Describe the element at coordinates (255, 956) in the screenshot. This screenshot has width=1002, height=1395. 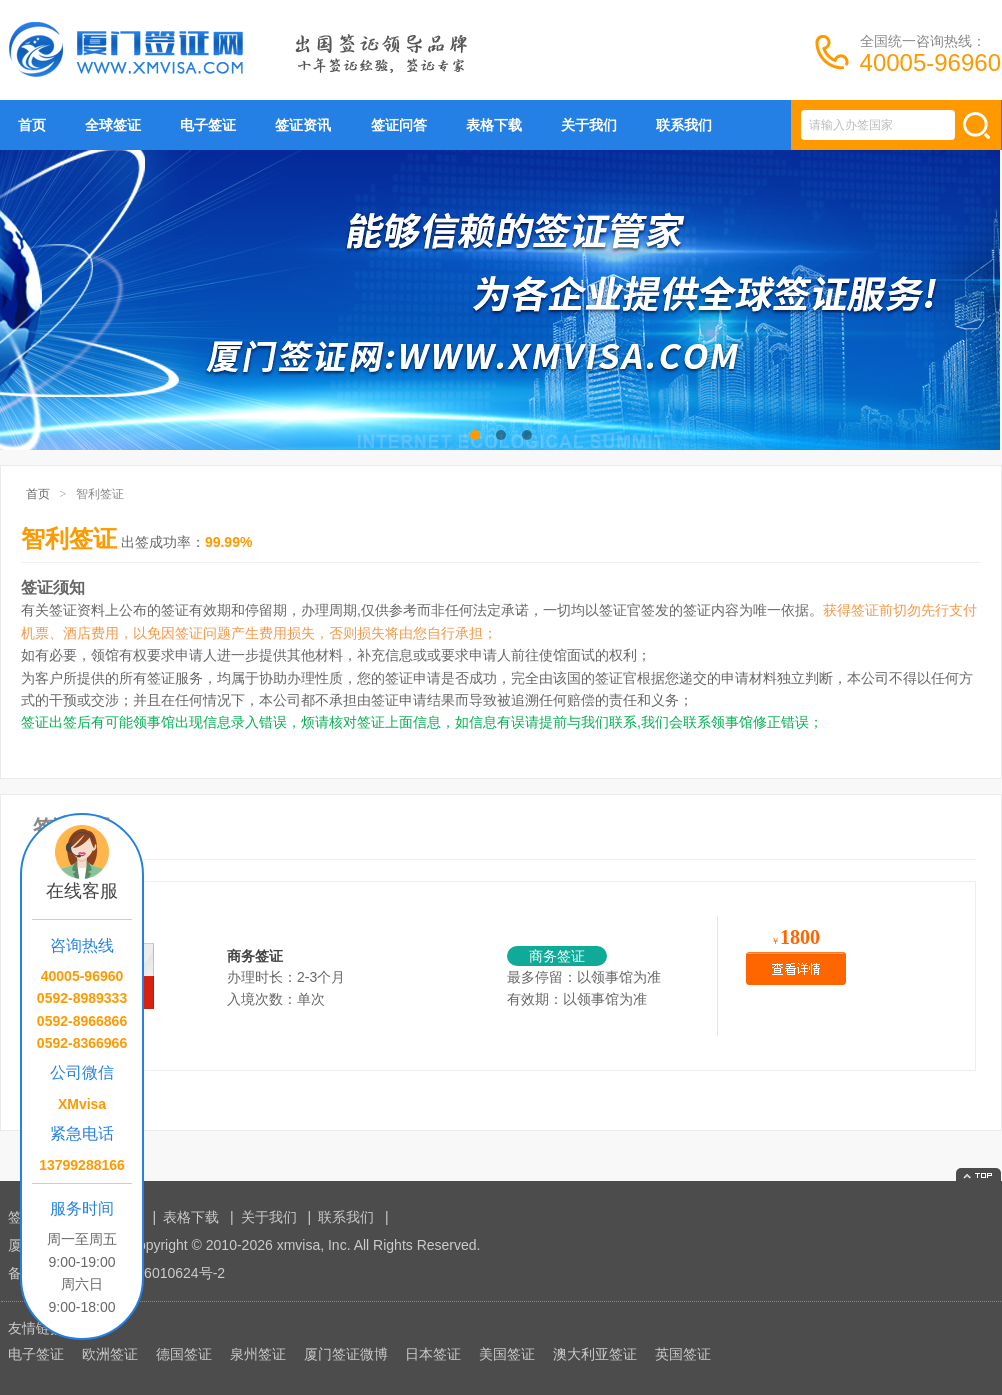
I see `商务签证` at that location.